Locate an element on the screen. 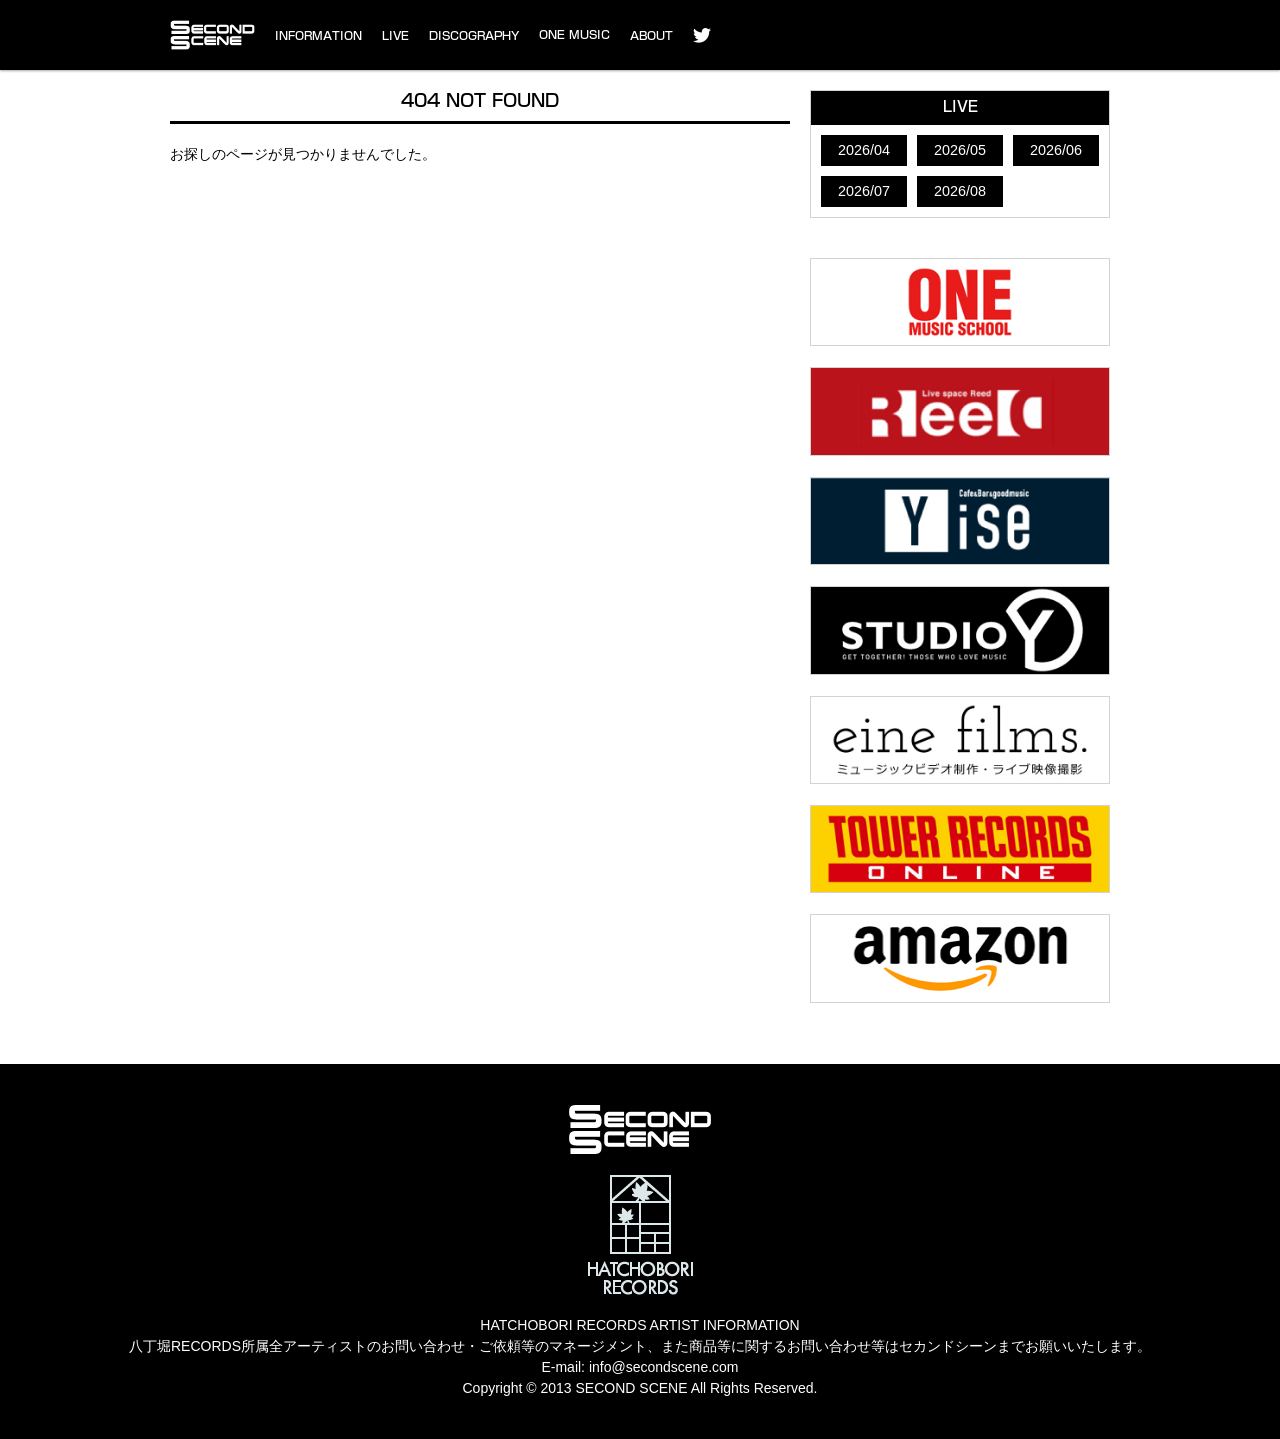 This screenshot has height=1439, width=1280. DISCOGRAPHY is located at coordinates (474, 35).